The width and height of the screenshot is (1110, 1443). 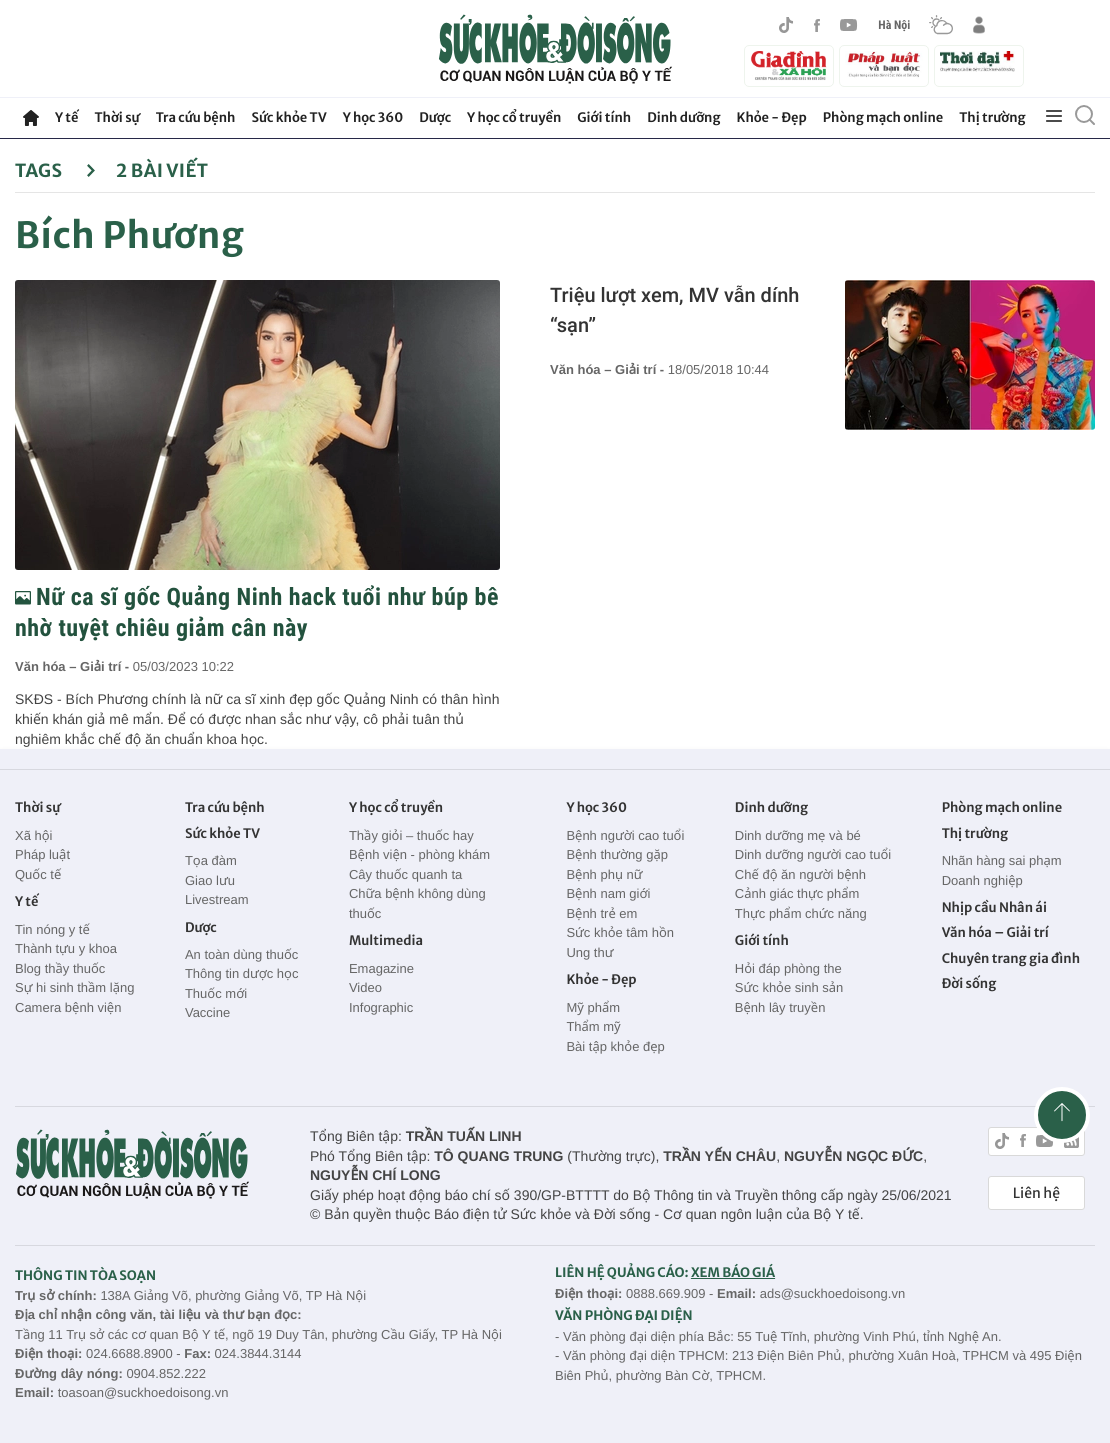 I want to click on Blog thầy thuốc, so click(x=60, y=968).